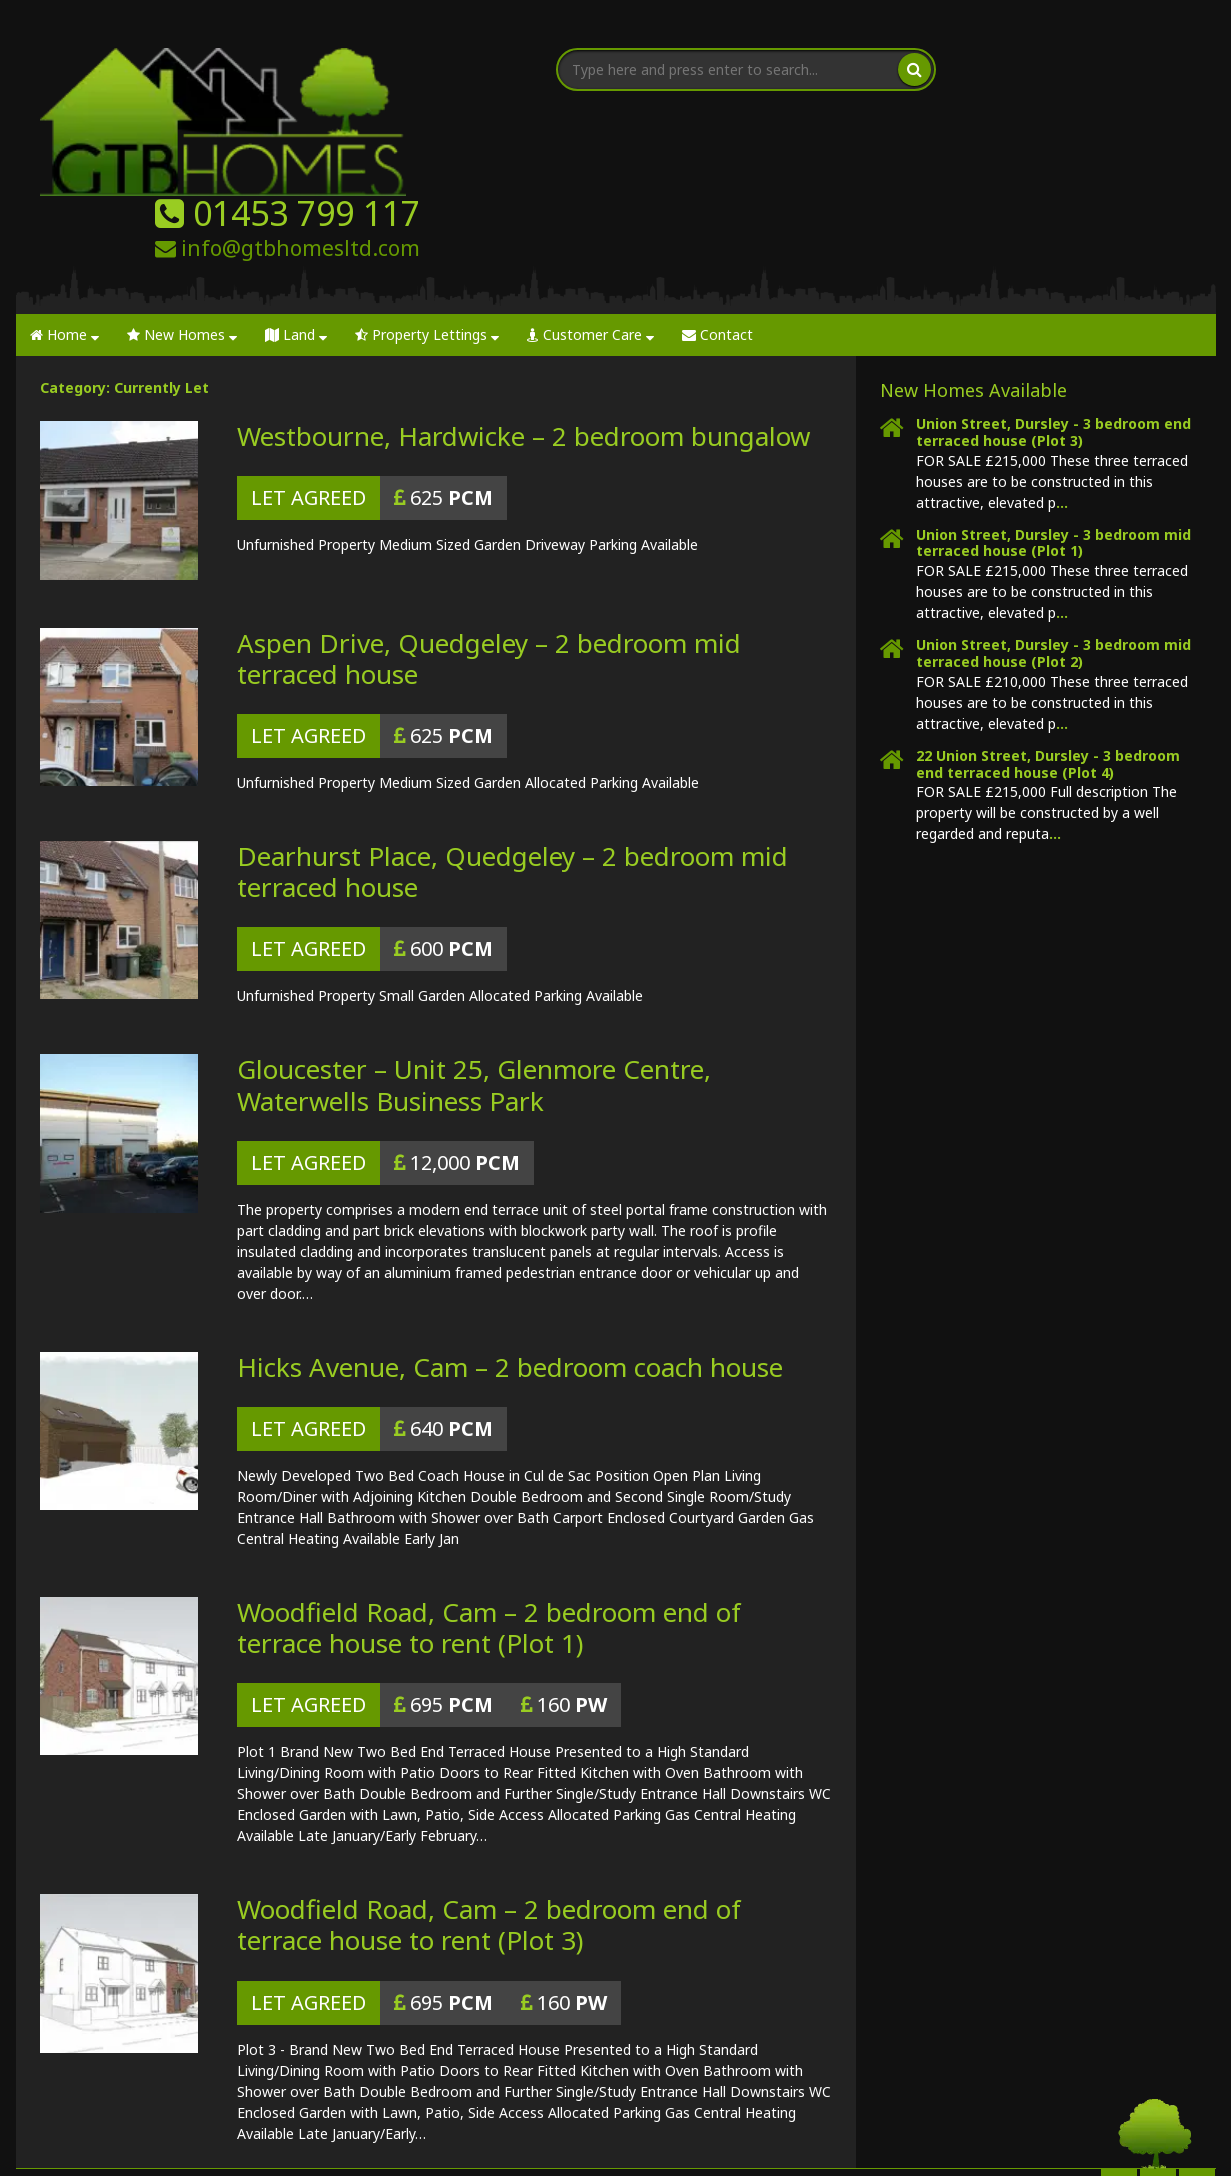 The width and height of the screenshot is (1231, 2176). I want to click on Aspen Drive, Quedgeley – 2 bedroom mid terraced house, so click(489, 537).